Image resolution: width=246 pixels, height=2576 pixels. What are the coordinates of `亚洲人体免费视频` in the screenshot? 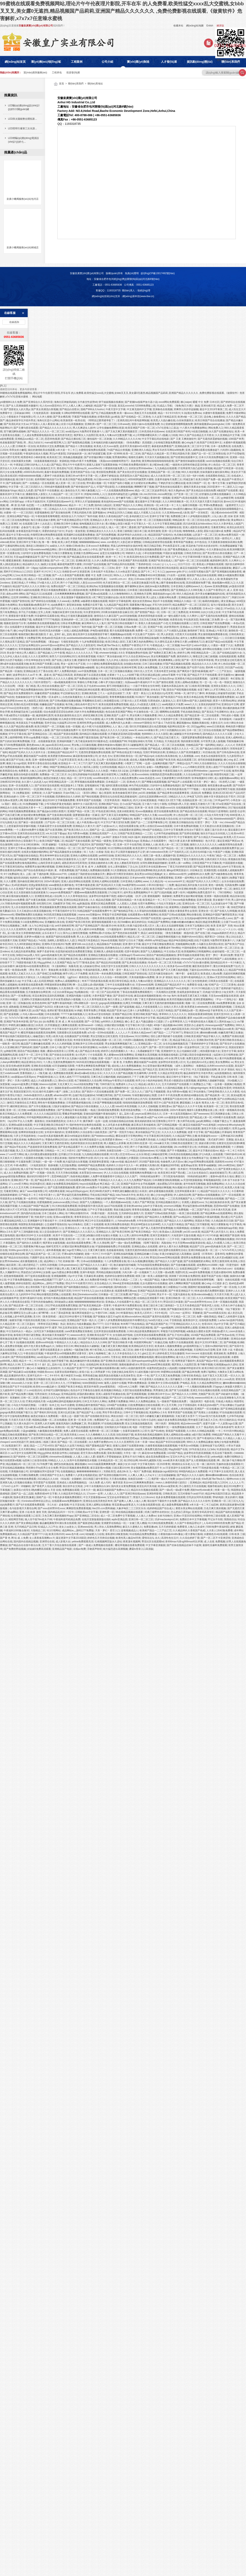 It's located at (147, 667).